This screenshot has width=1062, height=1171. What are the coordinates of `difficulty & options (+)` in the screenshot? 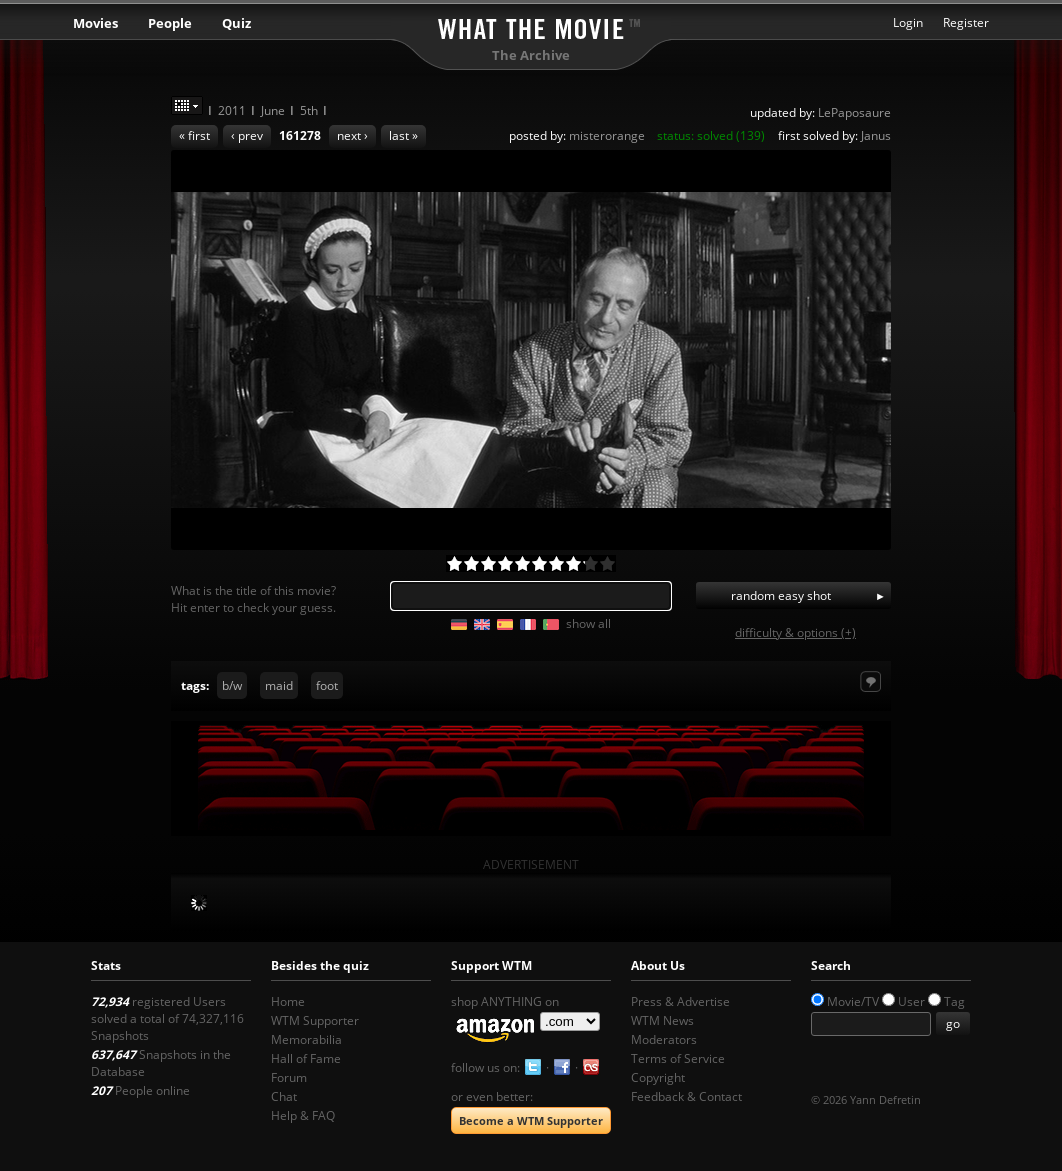 It's located at (795, 632).